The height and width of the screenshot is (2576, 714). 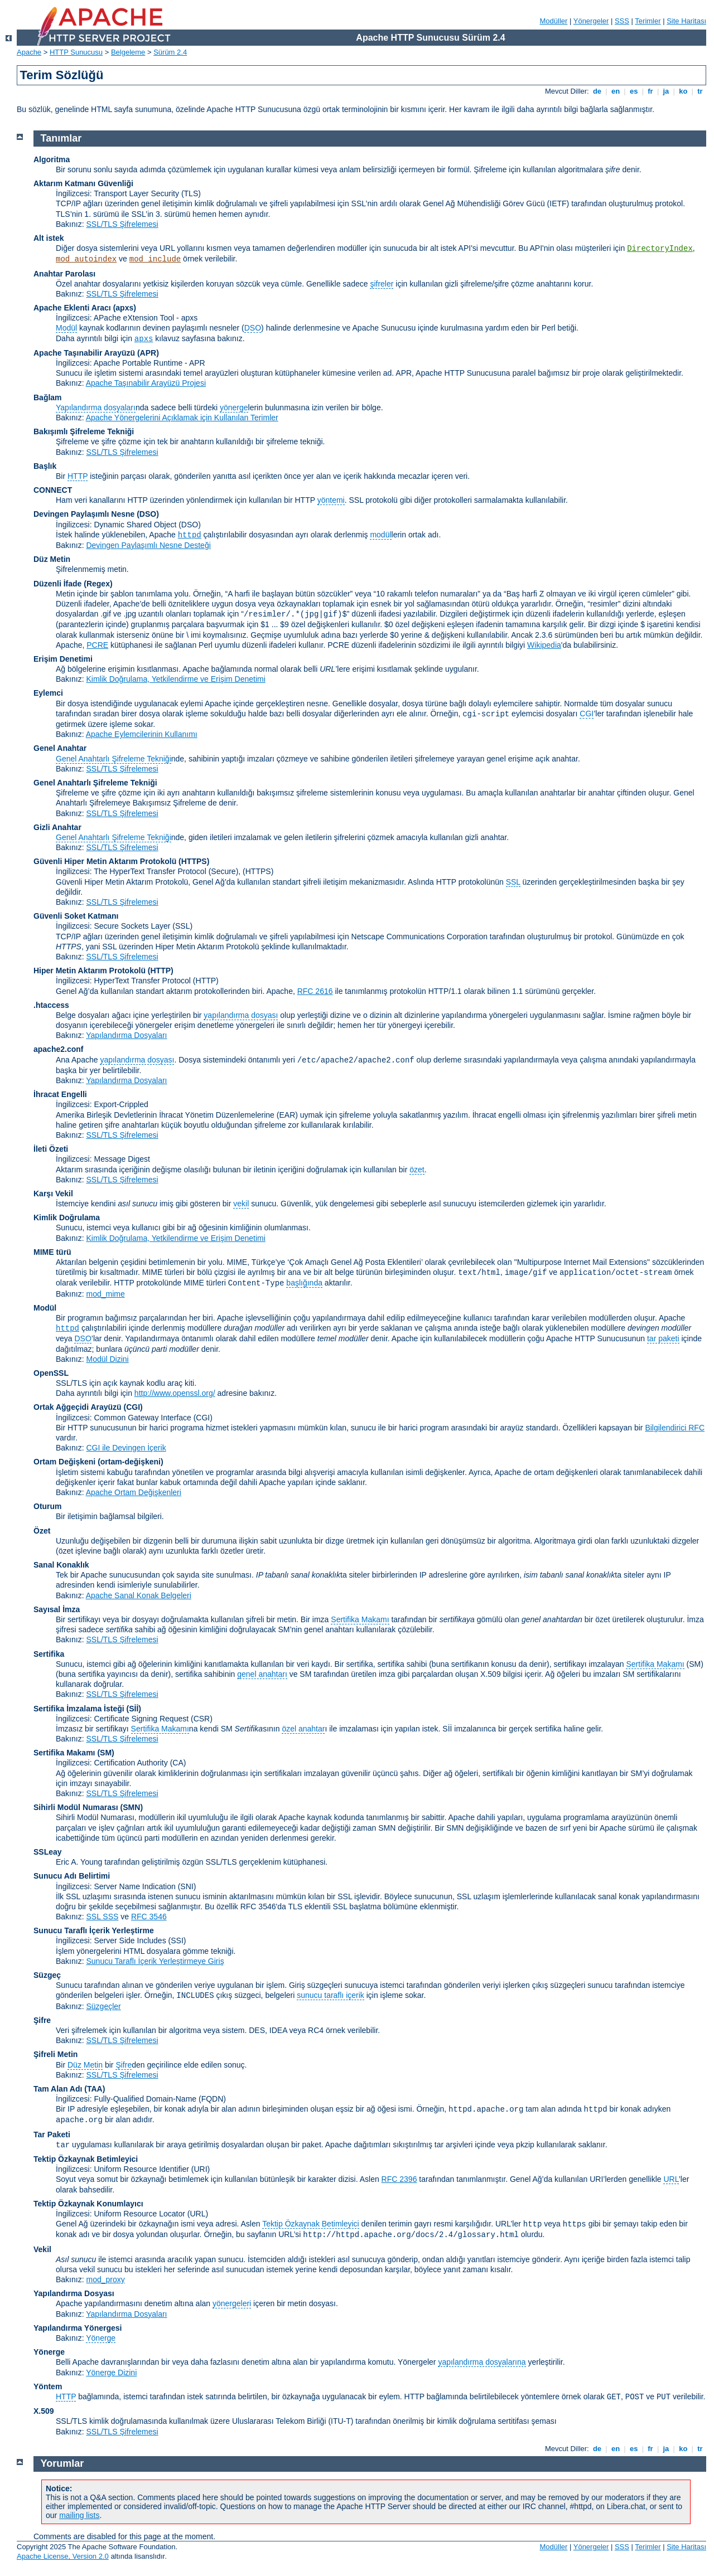 I want to click on mod_proxy, so click(x=105, y=2279).